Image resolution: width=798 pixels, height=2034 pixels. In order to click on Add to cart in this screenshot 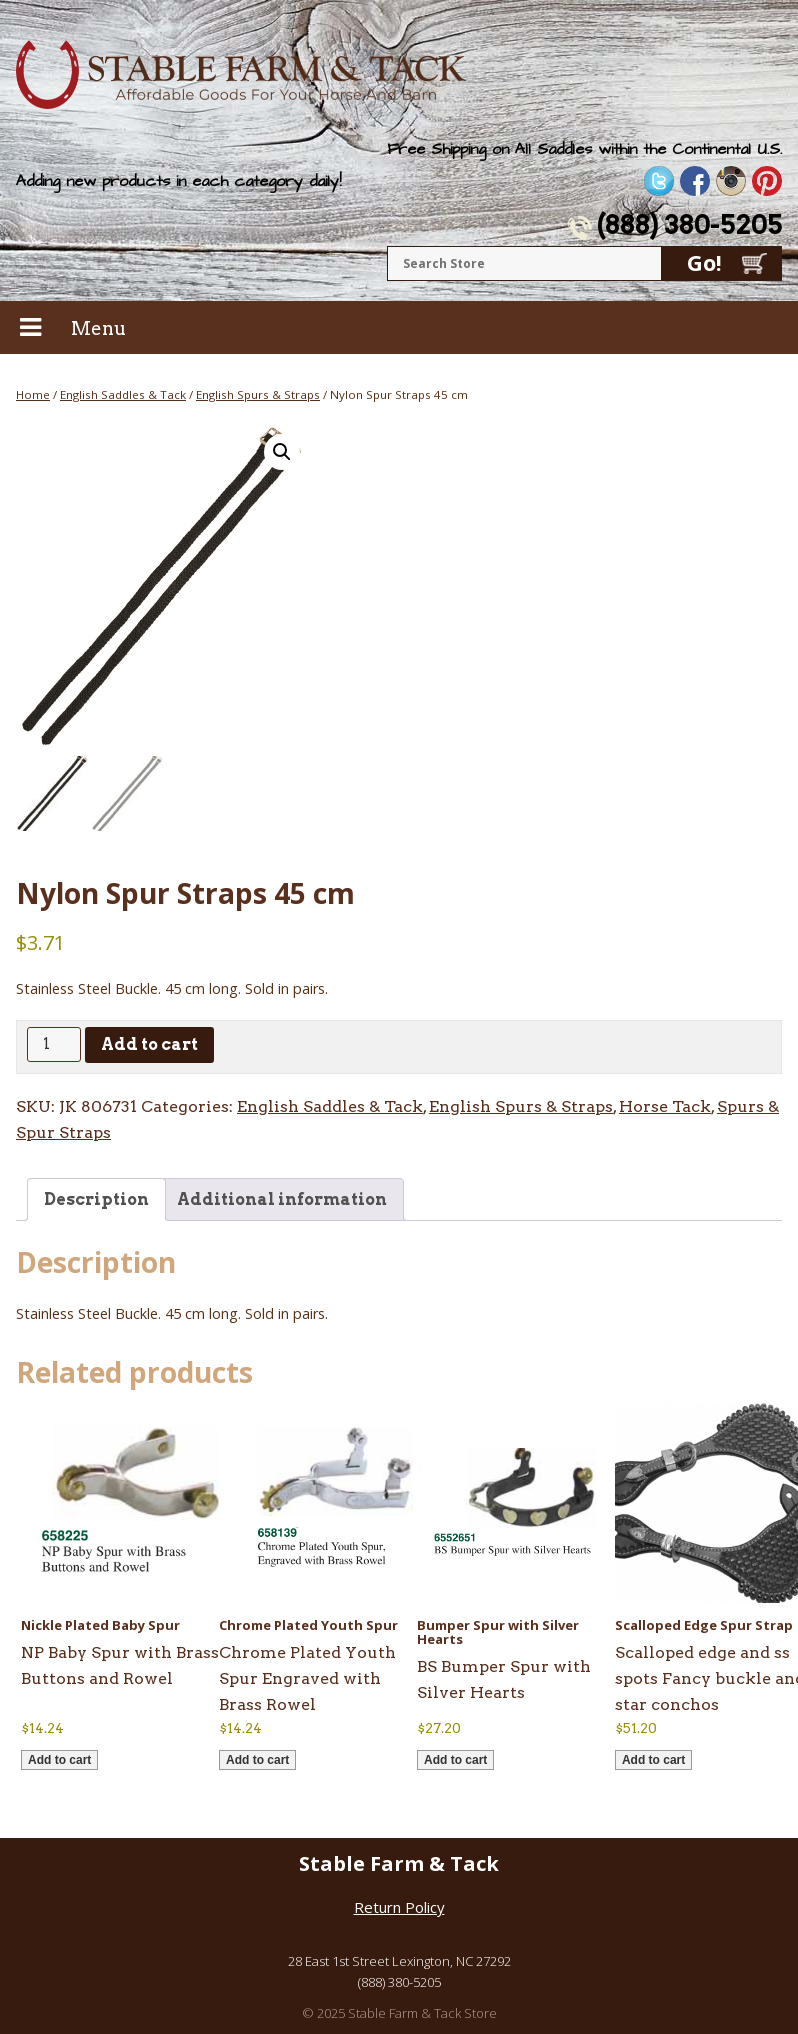, I will do `click(149, 1044)`.